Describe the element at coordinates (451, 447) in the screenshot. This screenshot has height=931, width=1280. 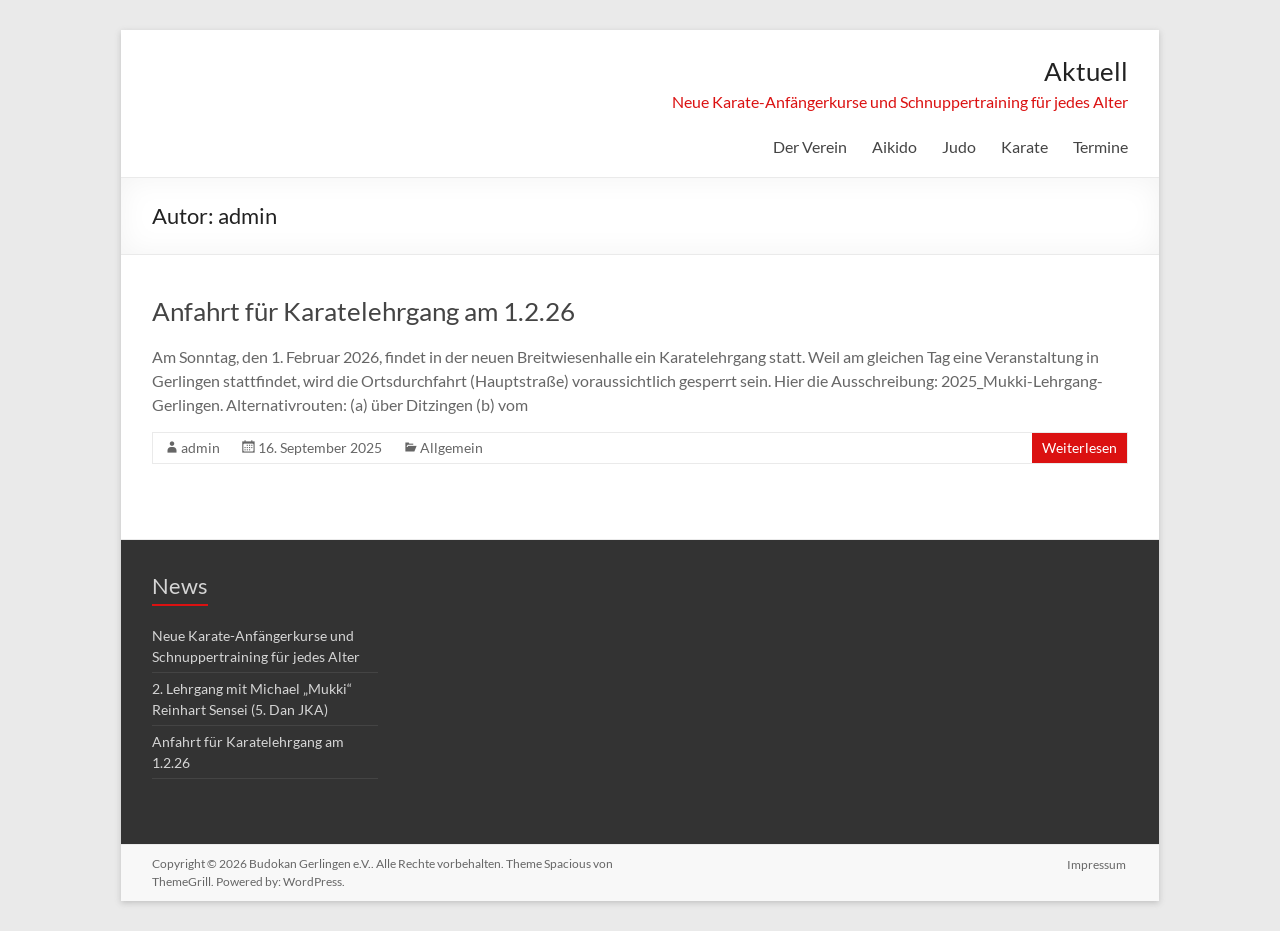
I see `Allgemein` at that location.